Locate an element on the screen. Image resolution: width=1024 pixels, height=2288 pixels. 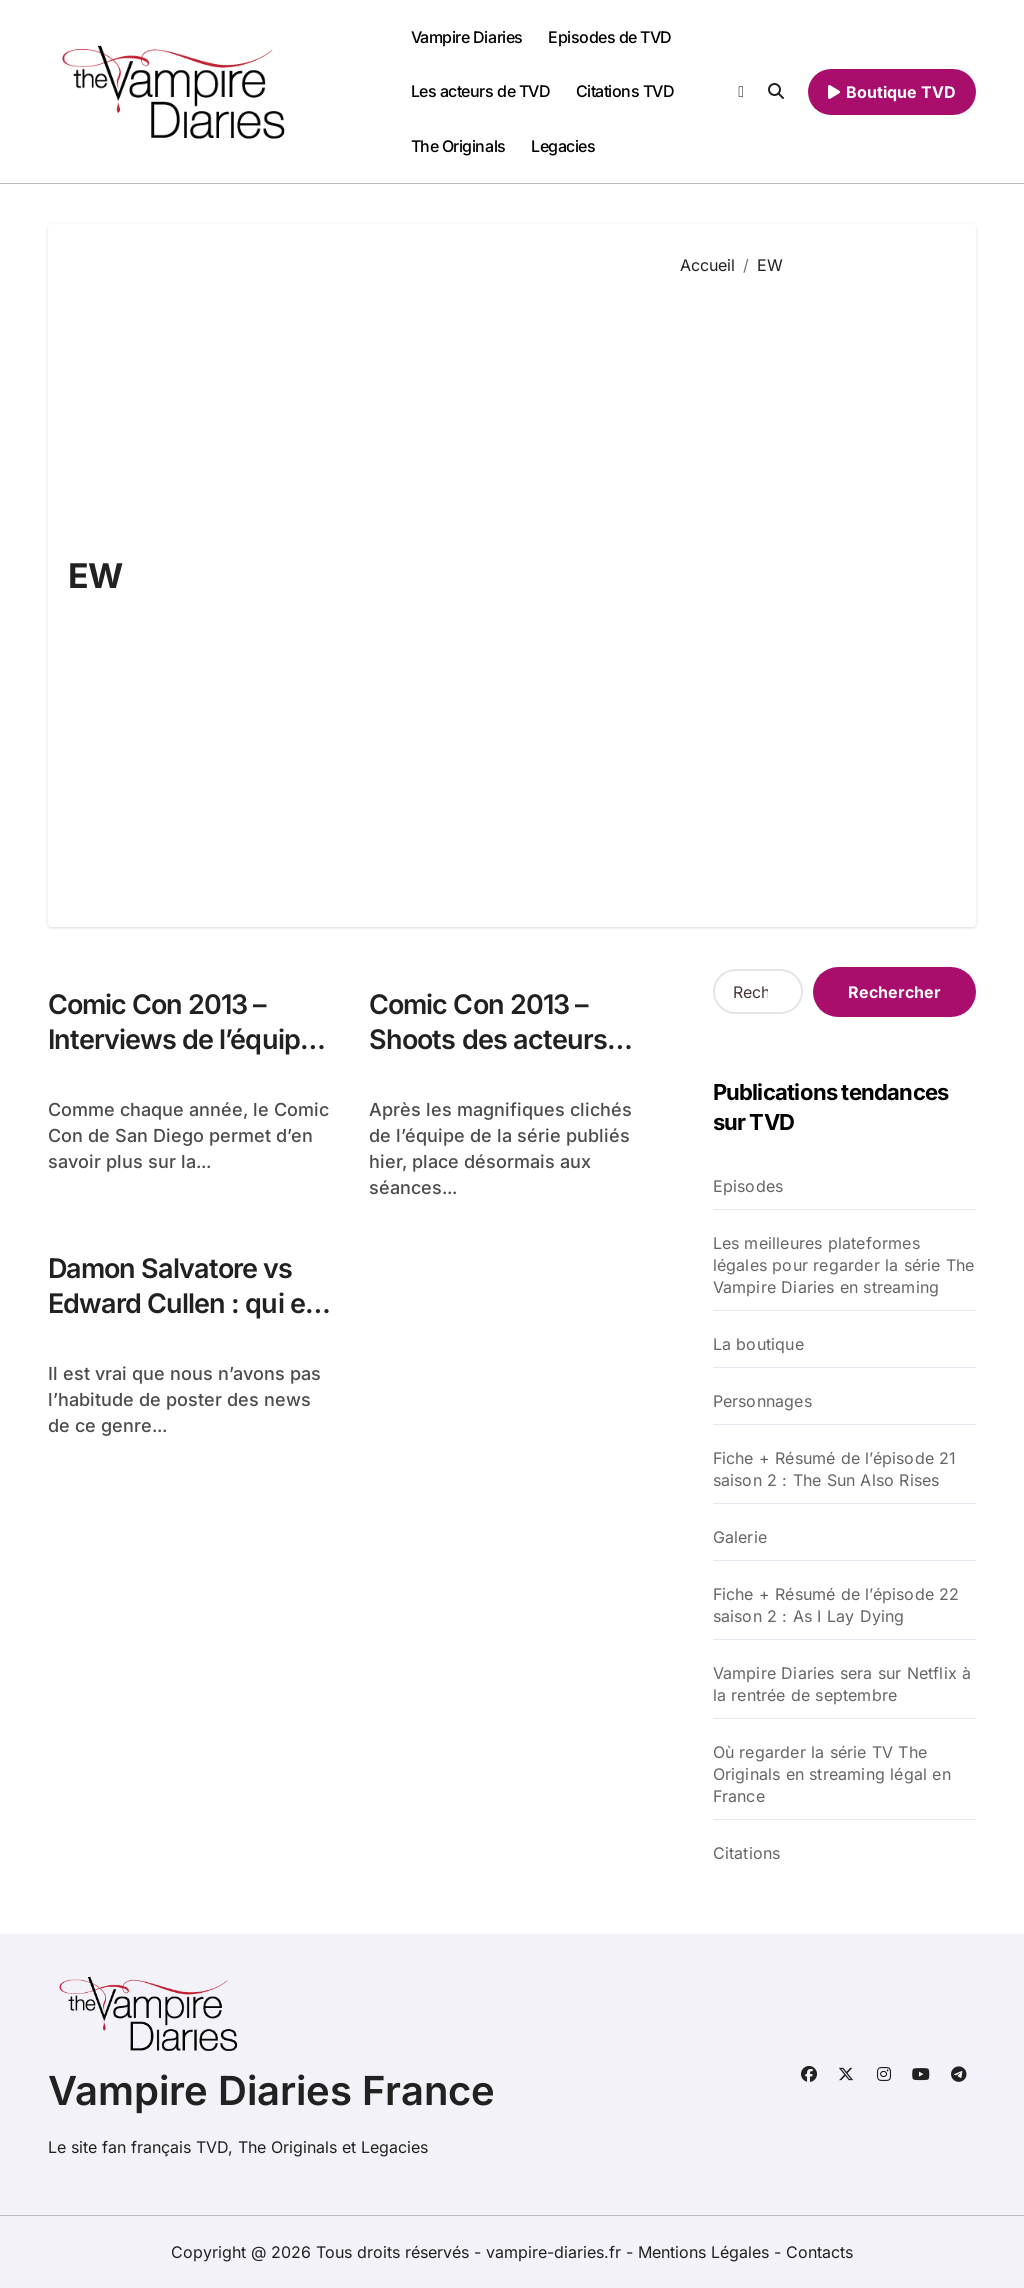
La boutique is located at coordinates (758, 1344).